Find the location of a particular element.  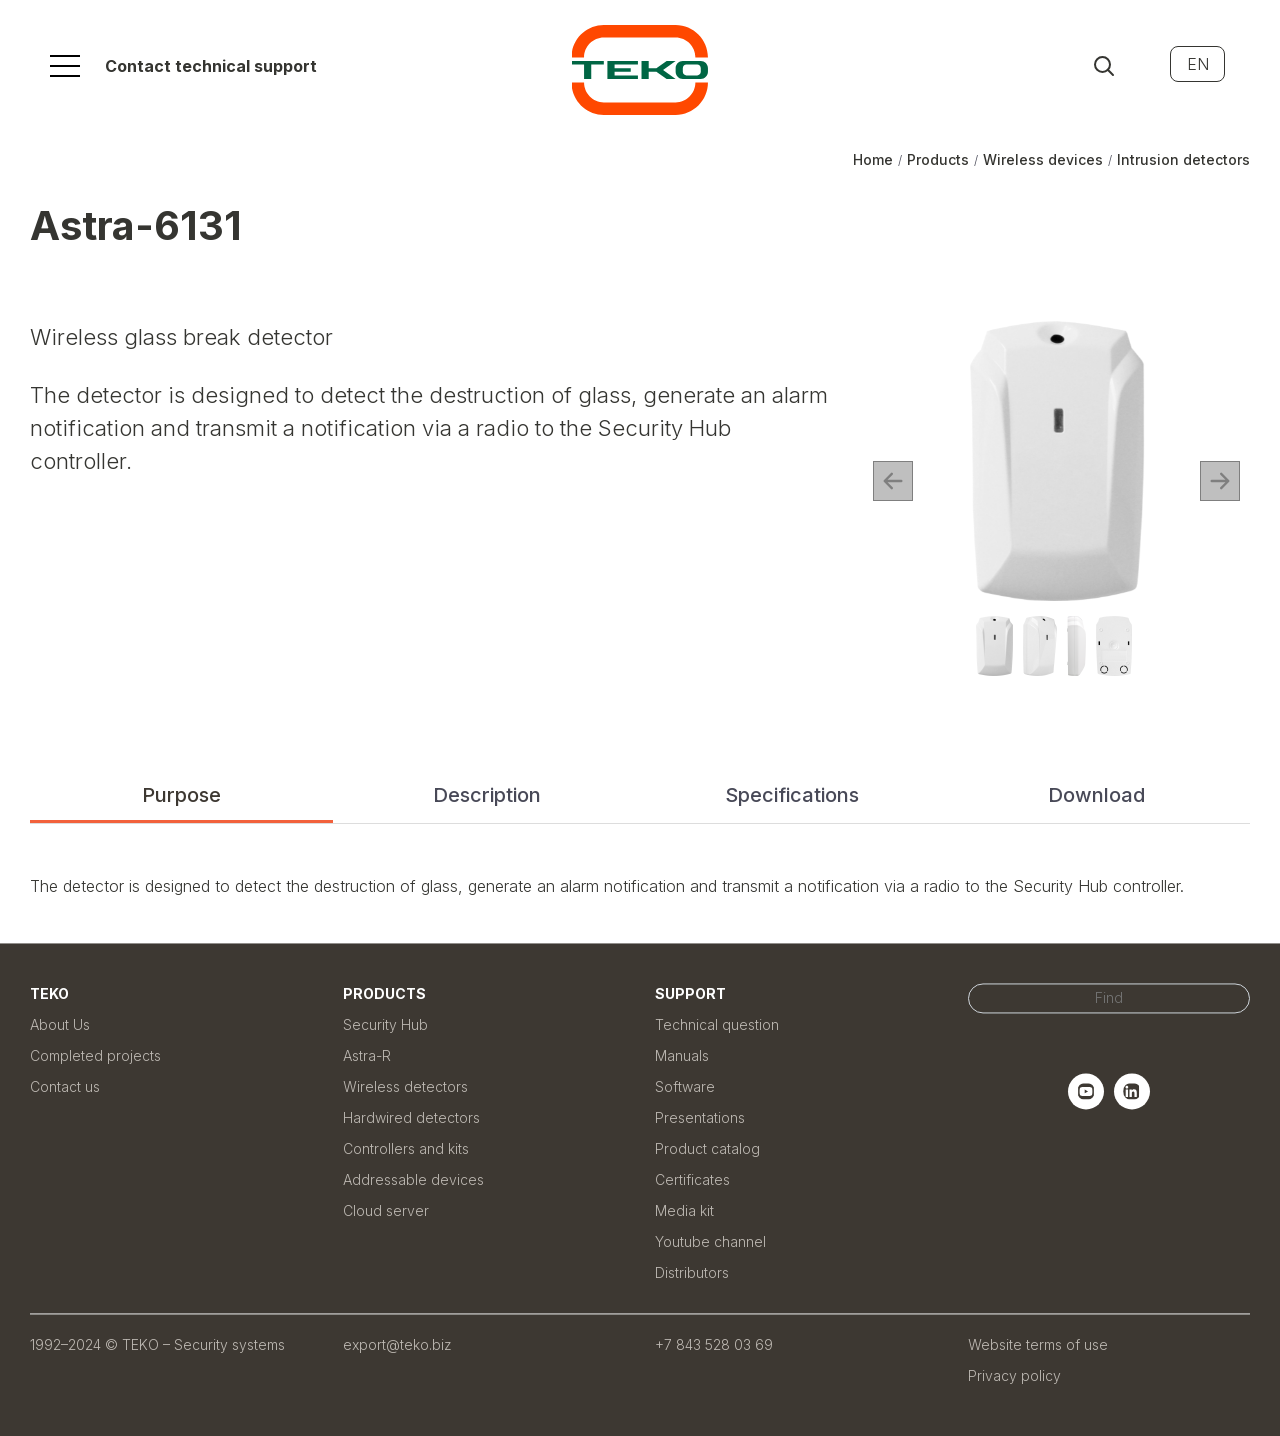

Media kit is located at coordinates (684, 1210).